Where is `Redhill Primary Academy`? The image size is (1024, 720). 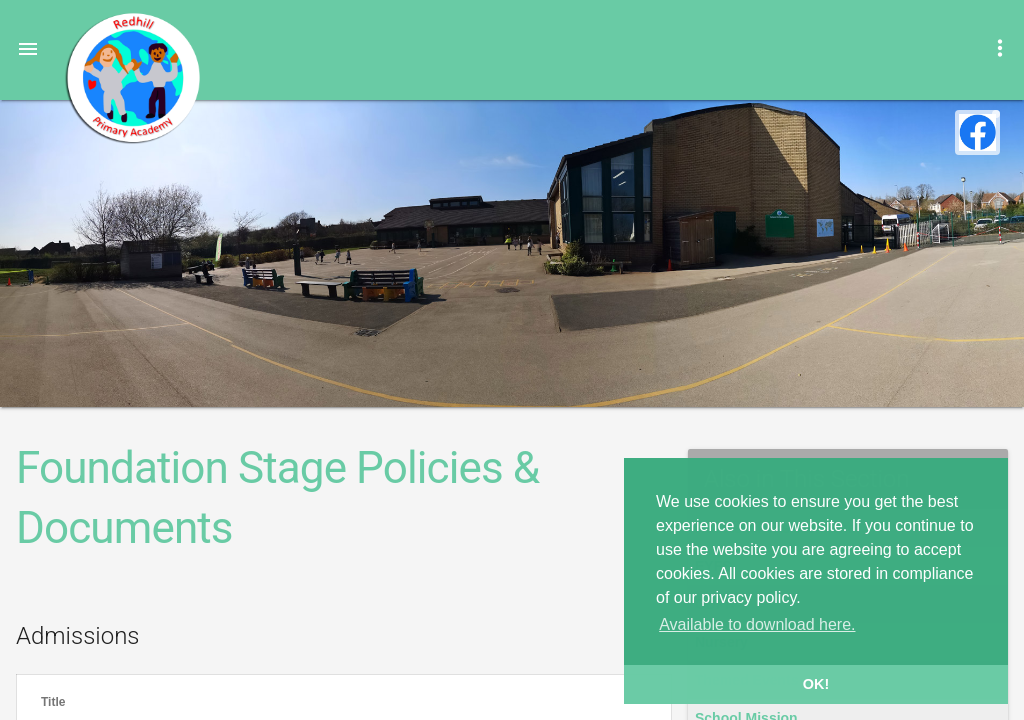 Redhill Primary Academy is located at coordinates (132, 78).